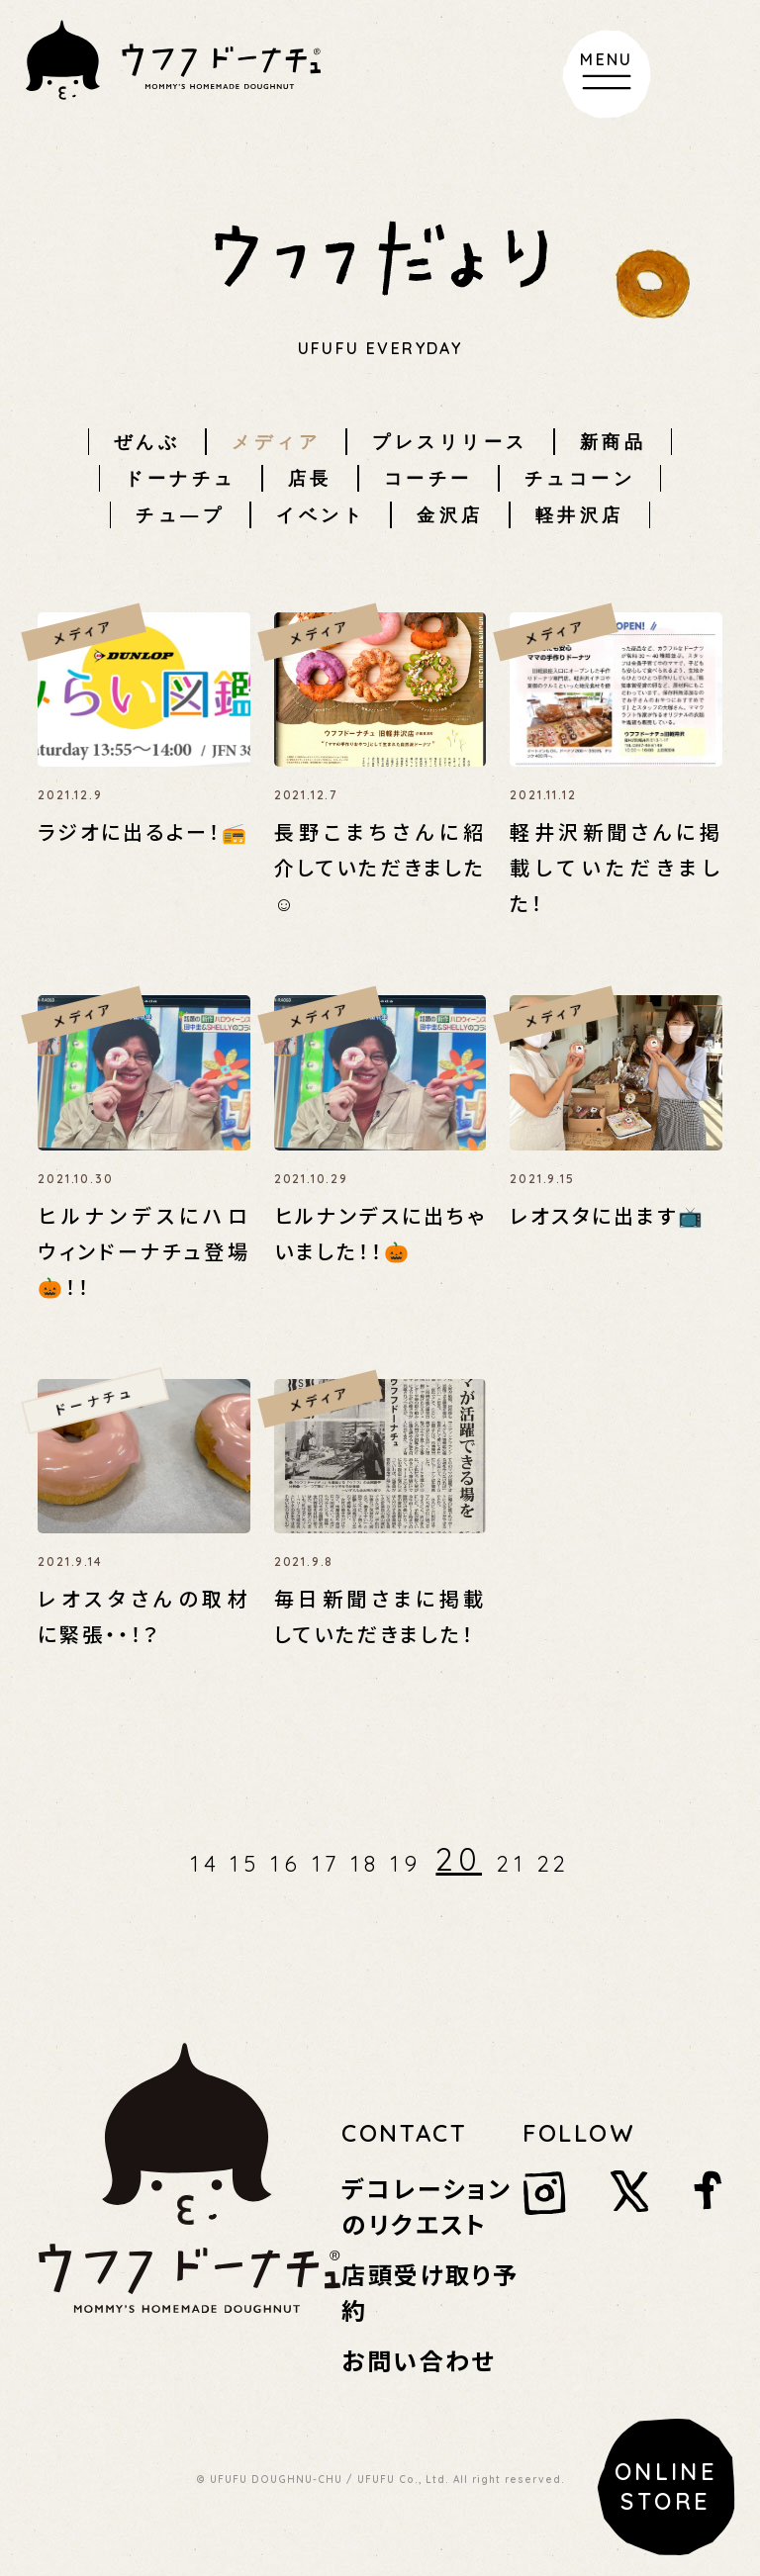  What do you see at coordinates (286, 1864) in the screenshot?
I see `16` at bounding box center [286, 1864].